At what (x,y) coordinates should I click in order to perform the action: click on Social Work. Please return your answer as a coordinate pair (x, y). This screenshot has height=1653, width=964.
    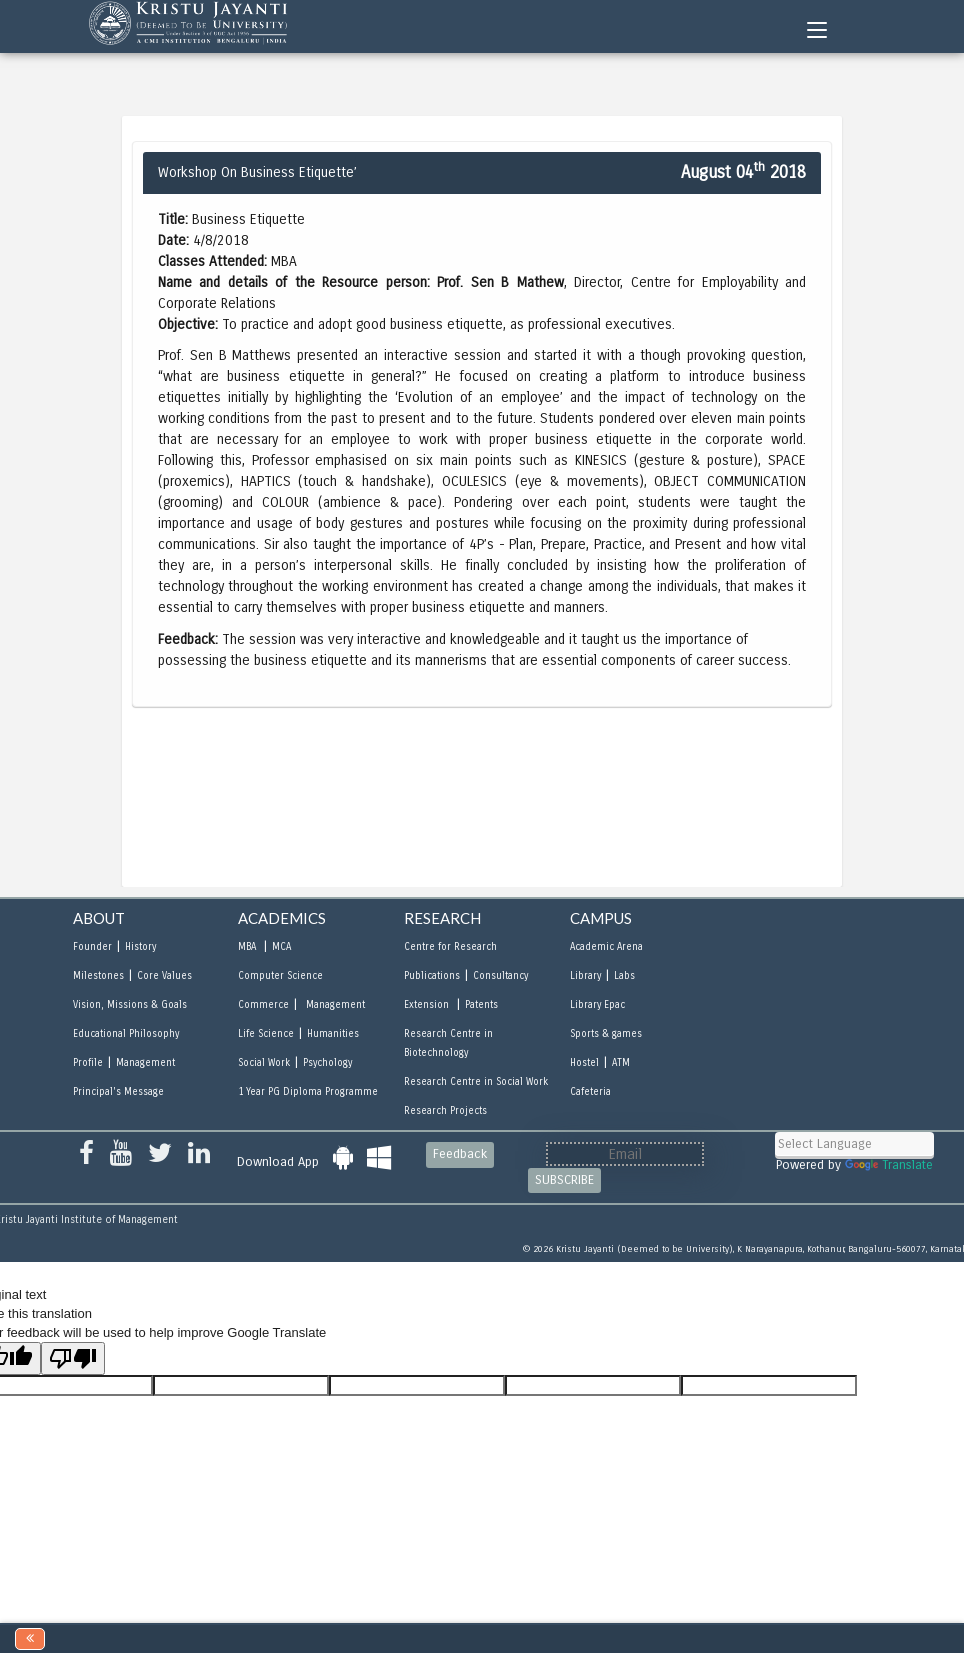
    Looking at the image, I should click on (264, 1063).